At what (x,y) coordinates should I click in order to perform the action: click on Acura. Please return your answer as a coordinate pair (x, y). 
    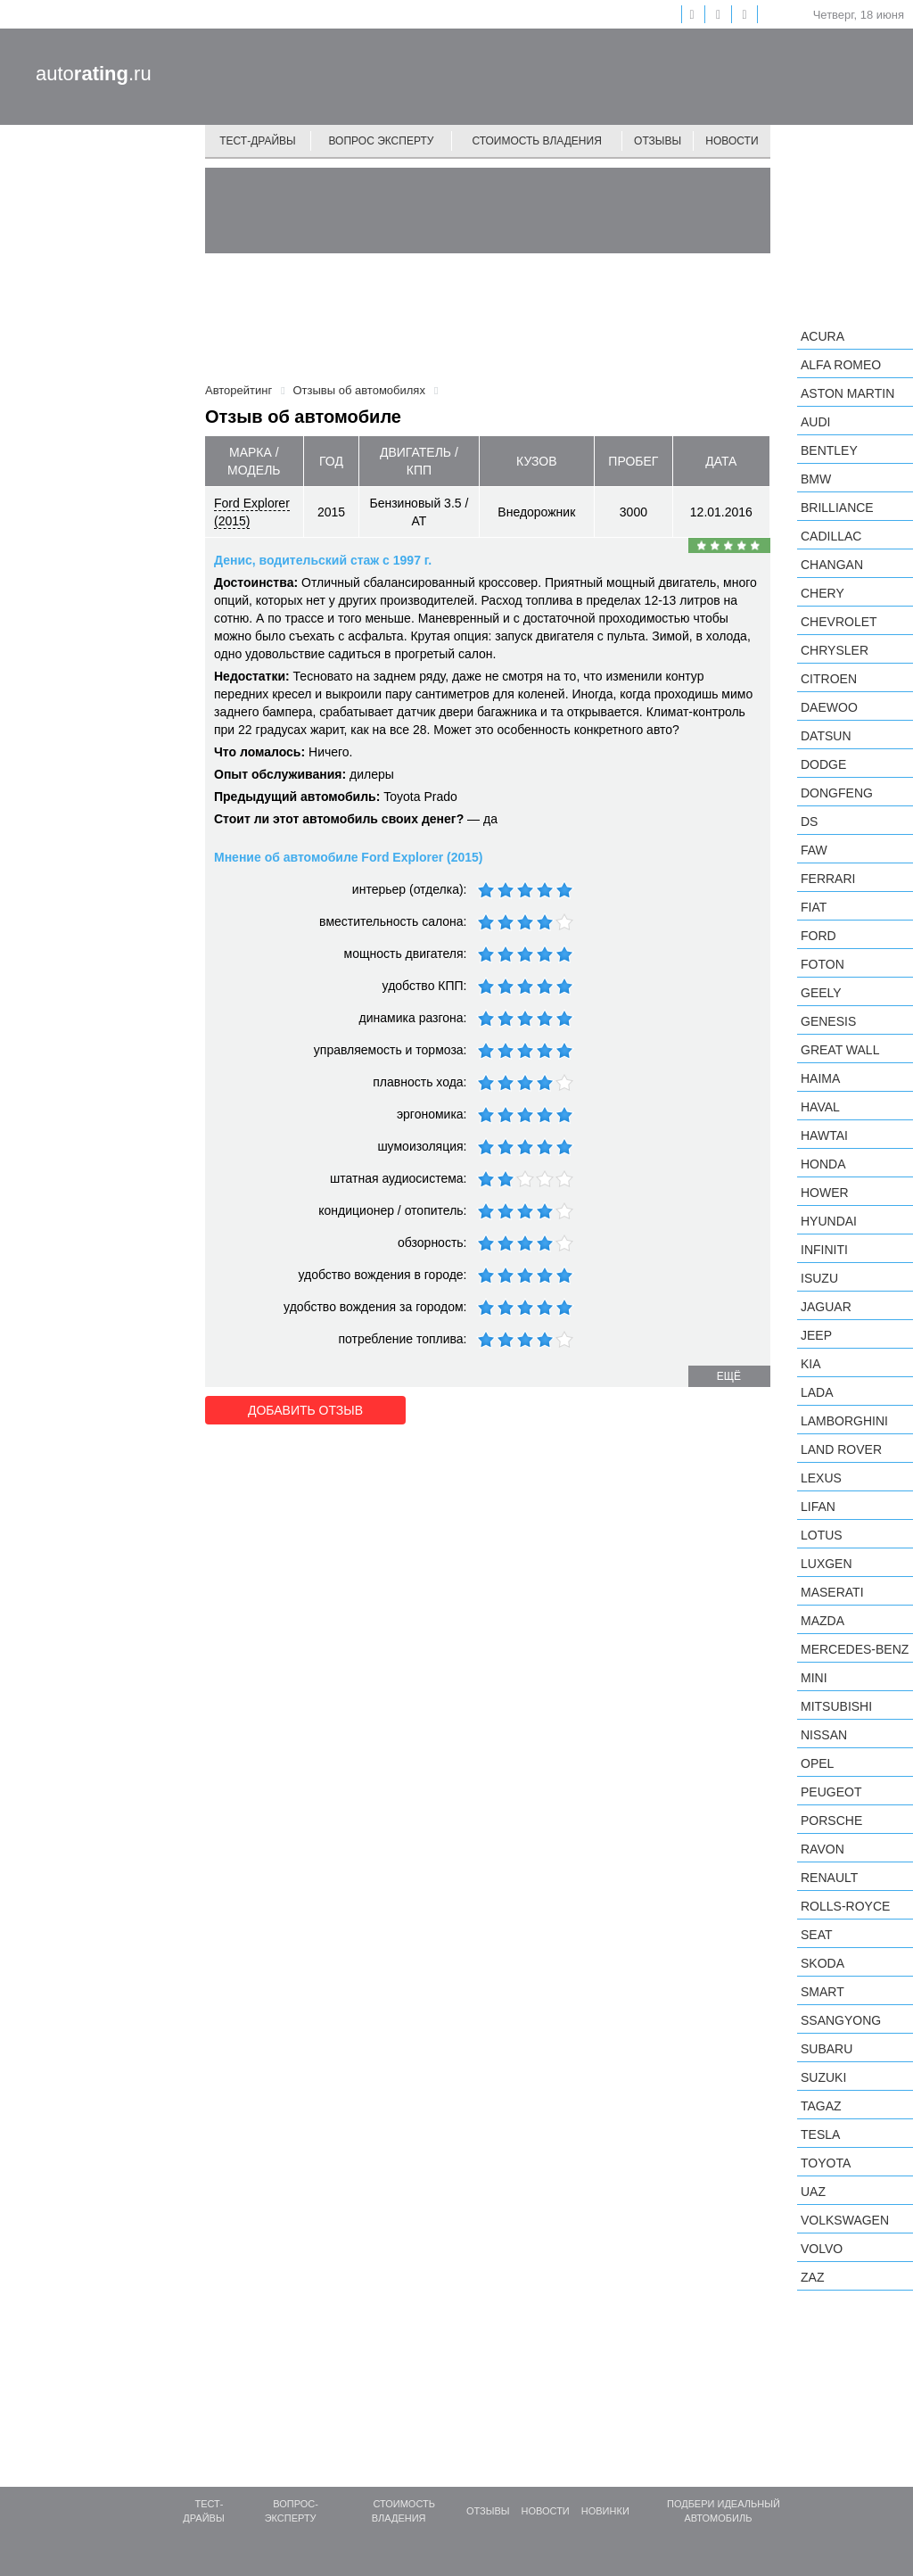
    Looking at the image, I should click on (822, 336).